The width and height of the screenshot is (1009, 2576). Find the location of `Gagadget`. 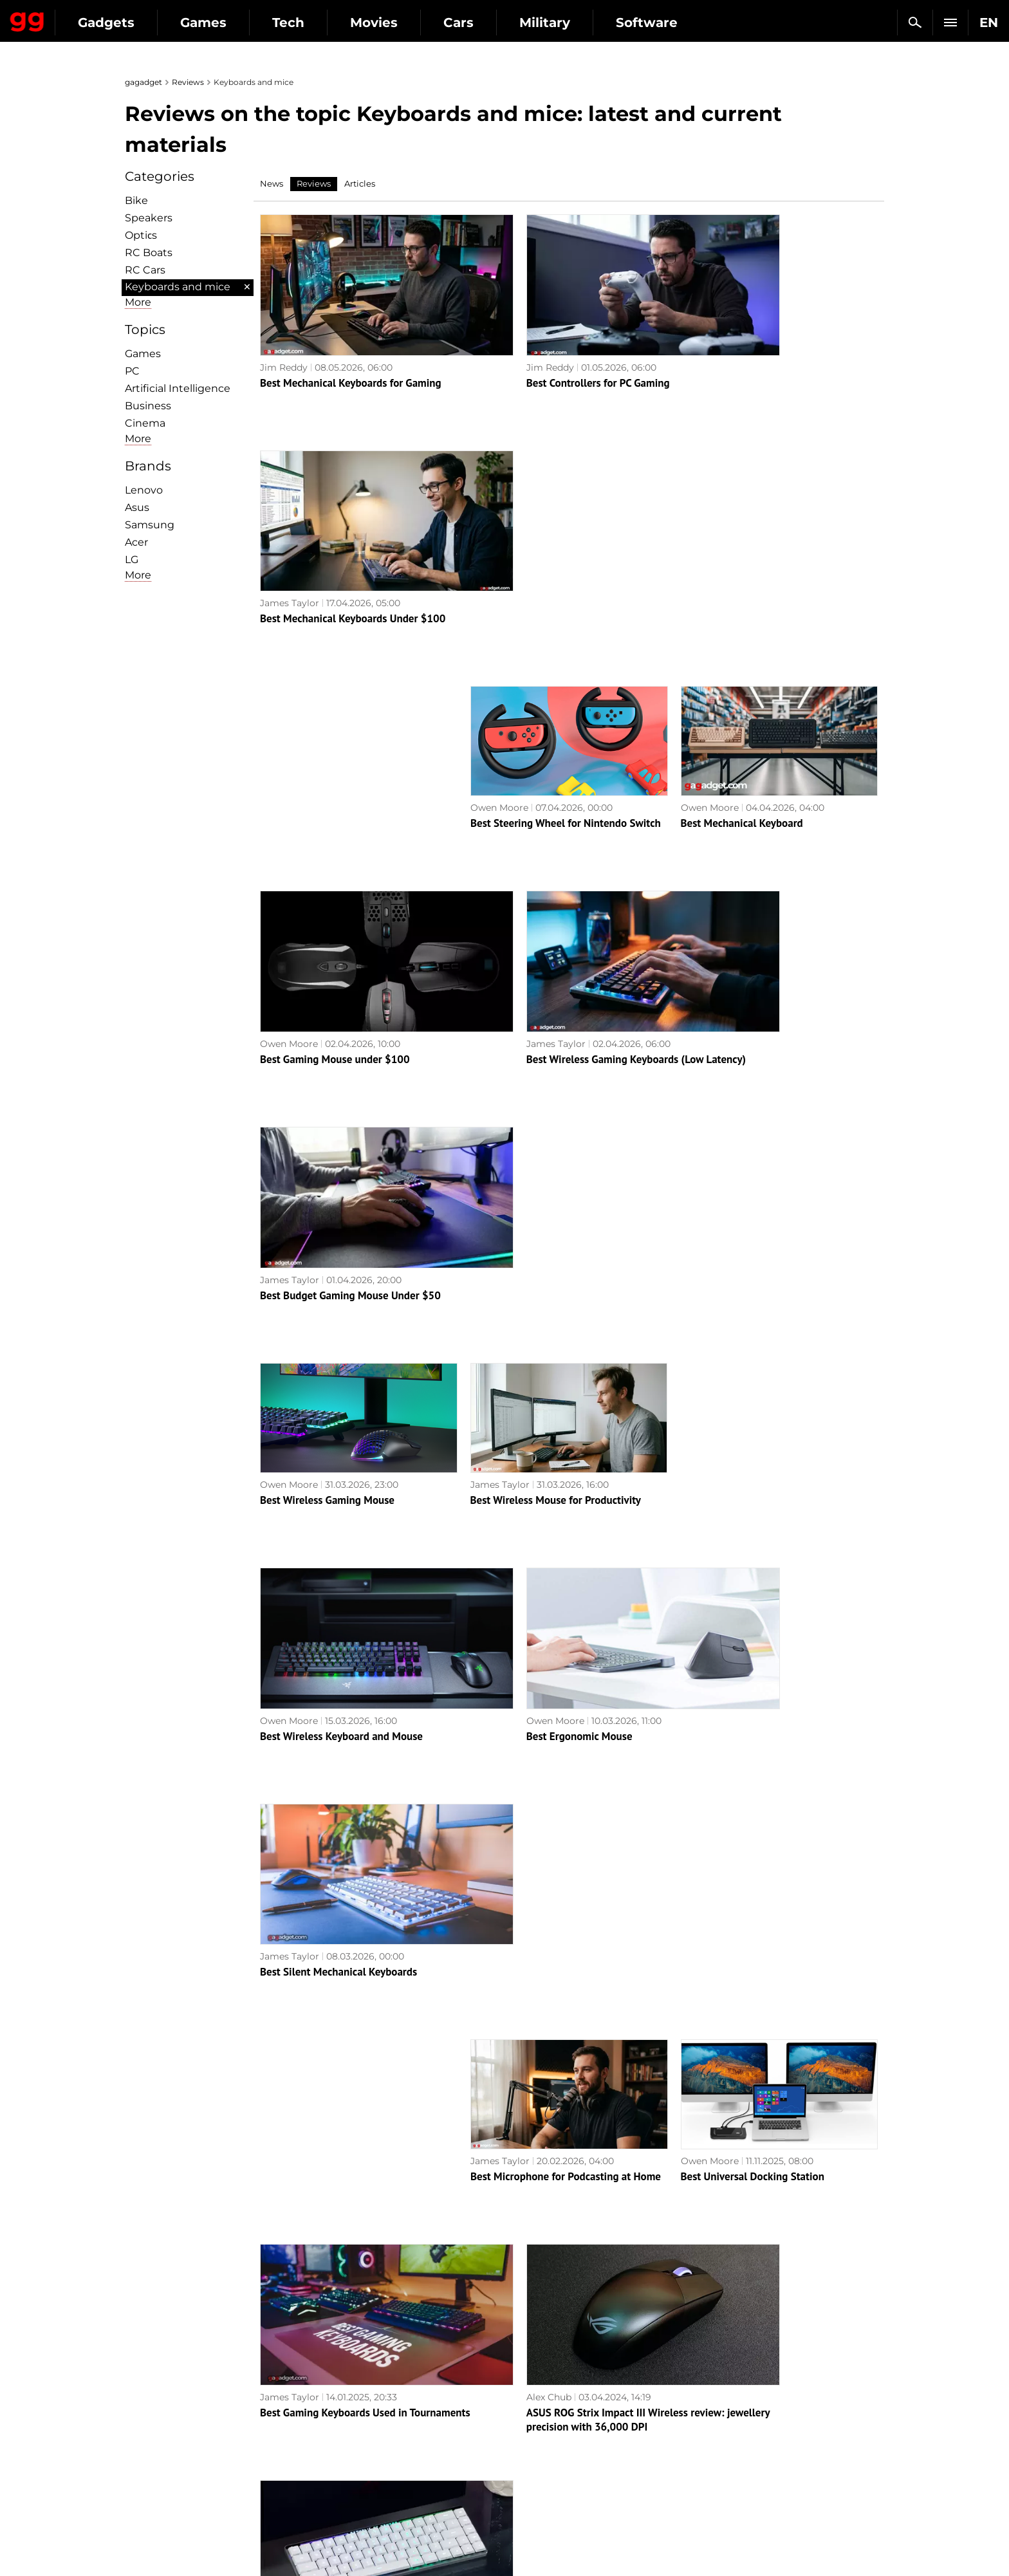

Gagadget is located at coordinates (86, 17).